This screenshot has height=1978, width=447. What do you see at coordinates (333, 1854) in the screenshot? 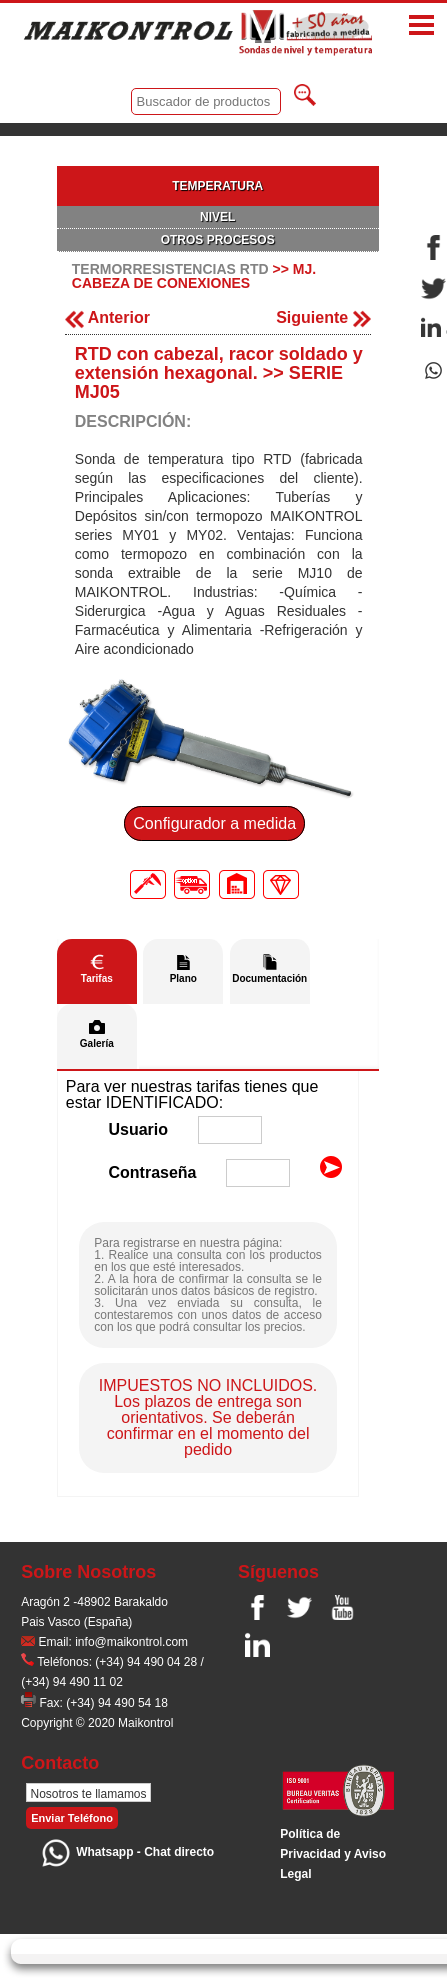
I see `Polí­tica de Privacidad y Aviso Legal` at bounding box center [333, 1854].